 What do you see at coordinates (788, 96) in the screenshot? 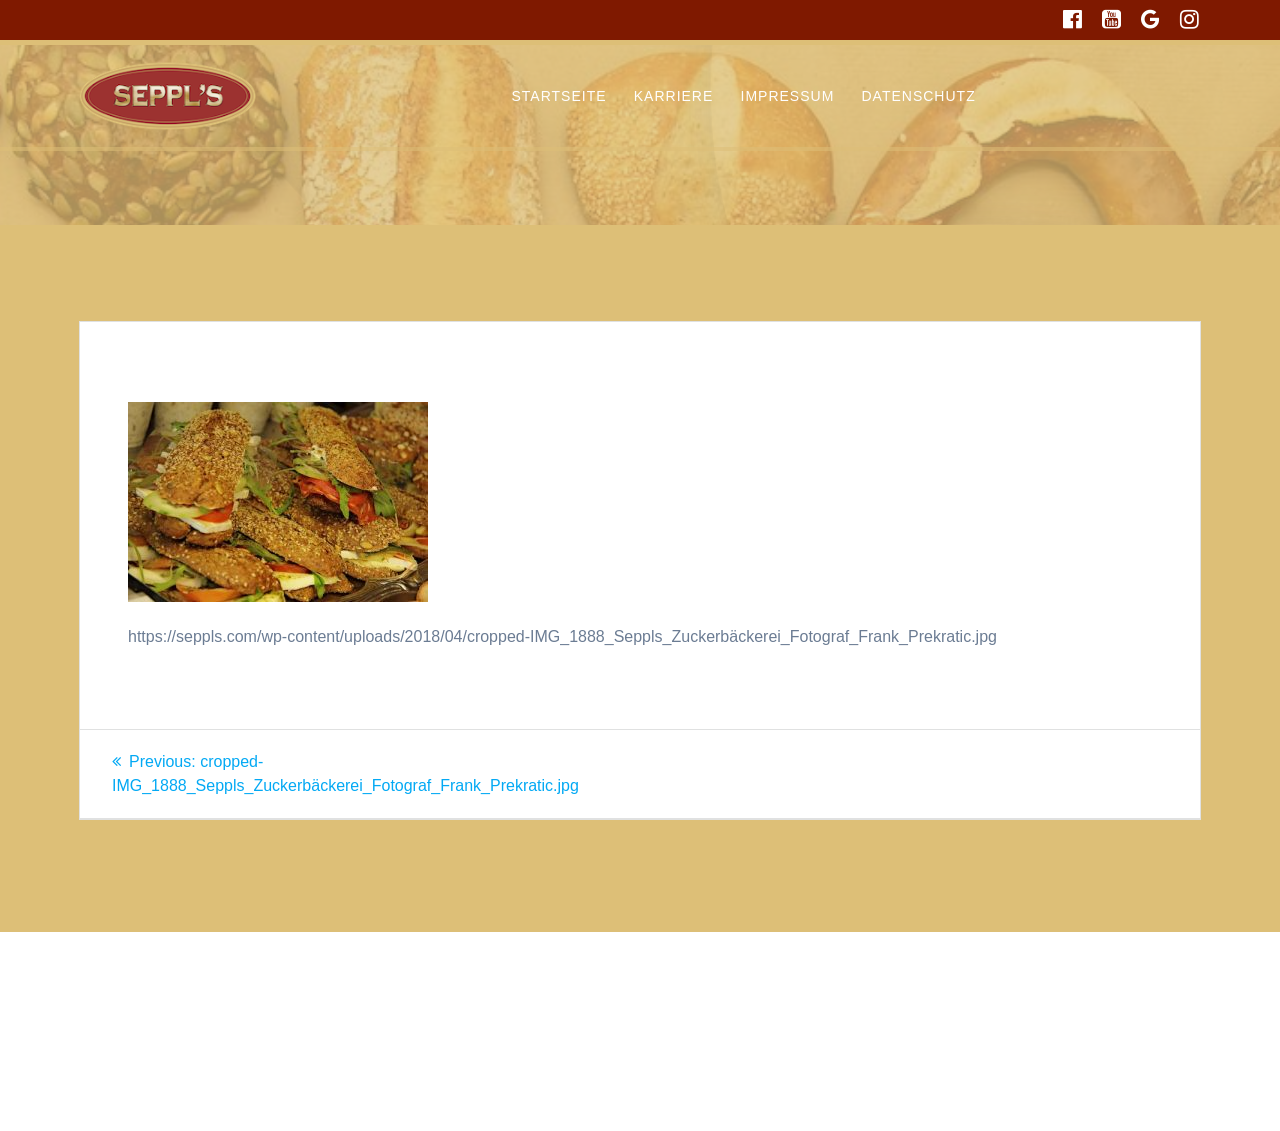
I see `Impressum` at bounding box center [788, 96].